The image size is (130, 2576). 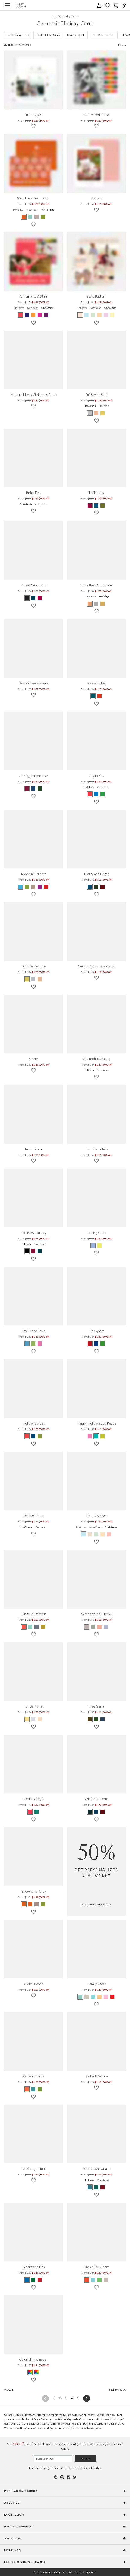 What do you see at coordinates (33, 2280) in the screenshot?
I see `[Forest Green Blocks and Pics]` at bounding box center [33, 2280].